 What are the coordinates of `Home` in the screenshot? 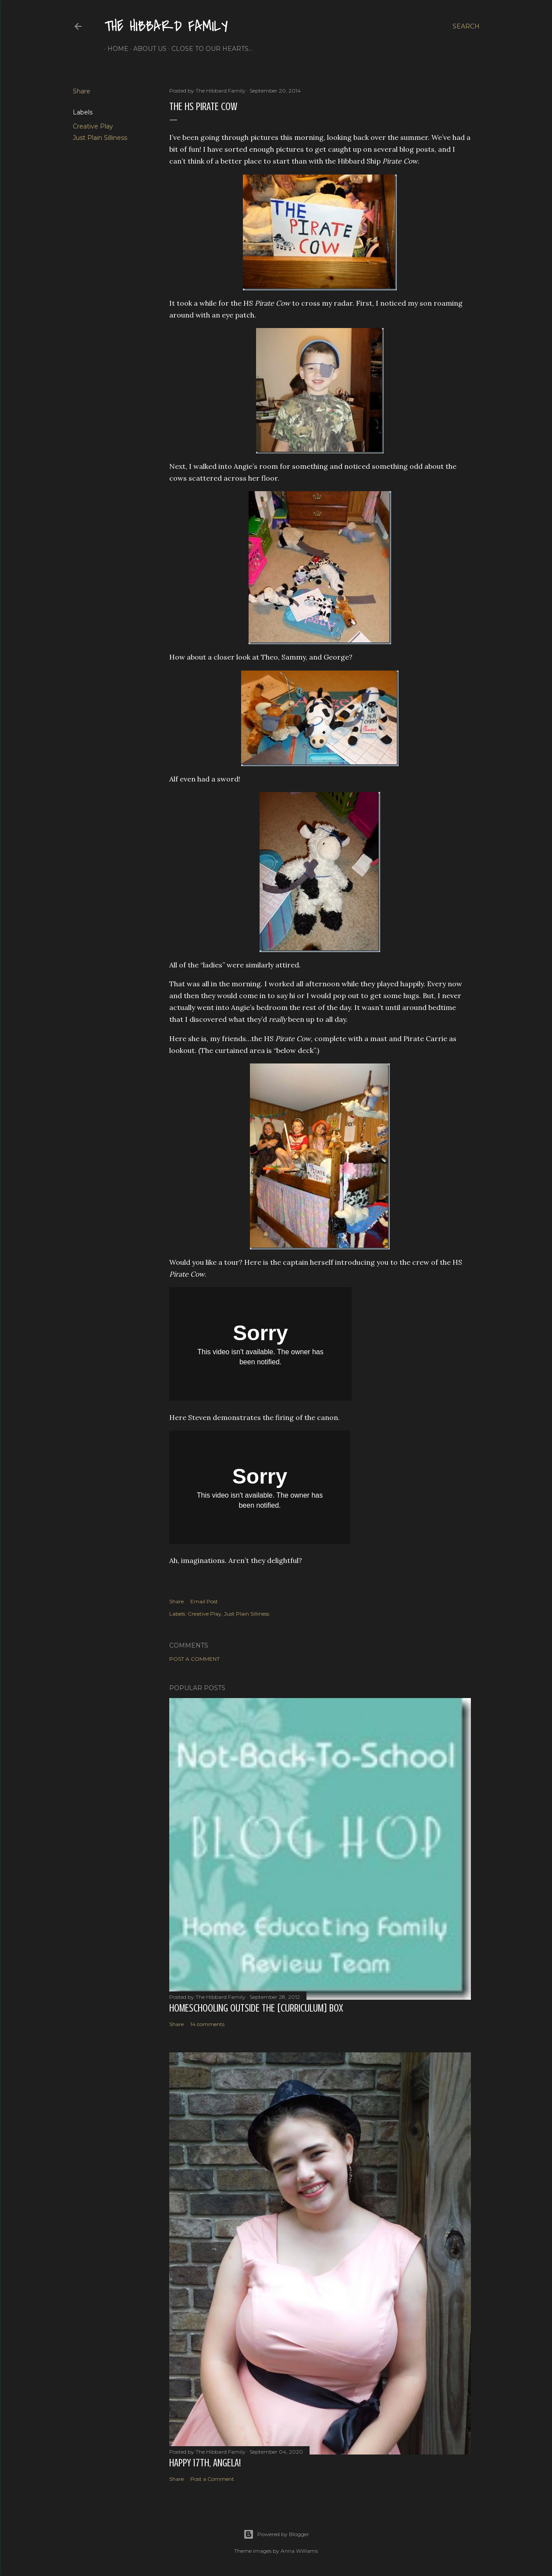 It's located at (114, 49).